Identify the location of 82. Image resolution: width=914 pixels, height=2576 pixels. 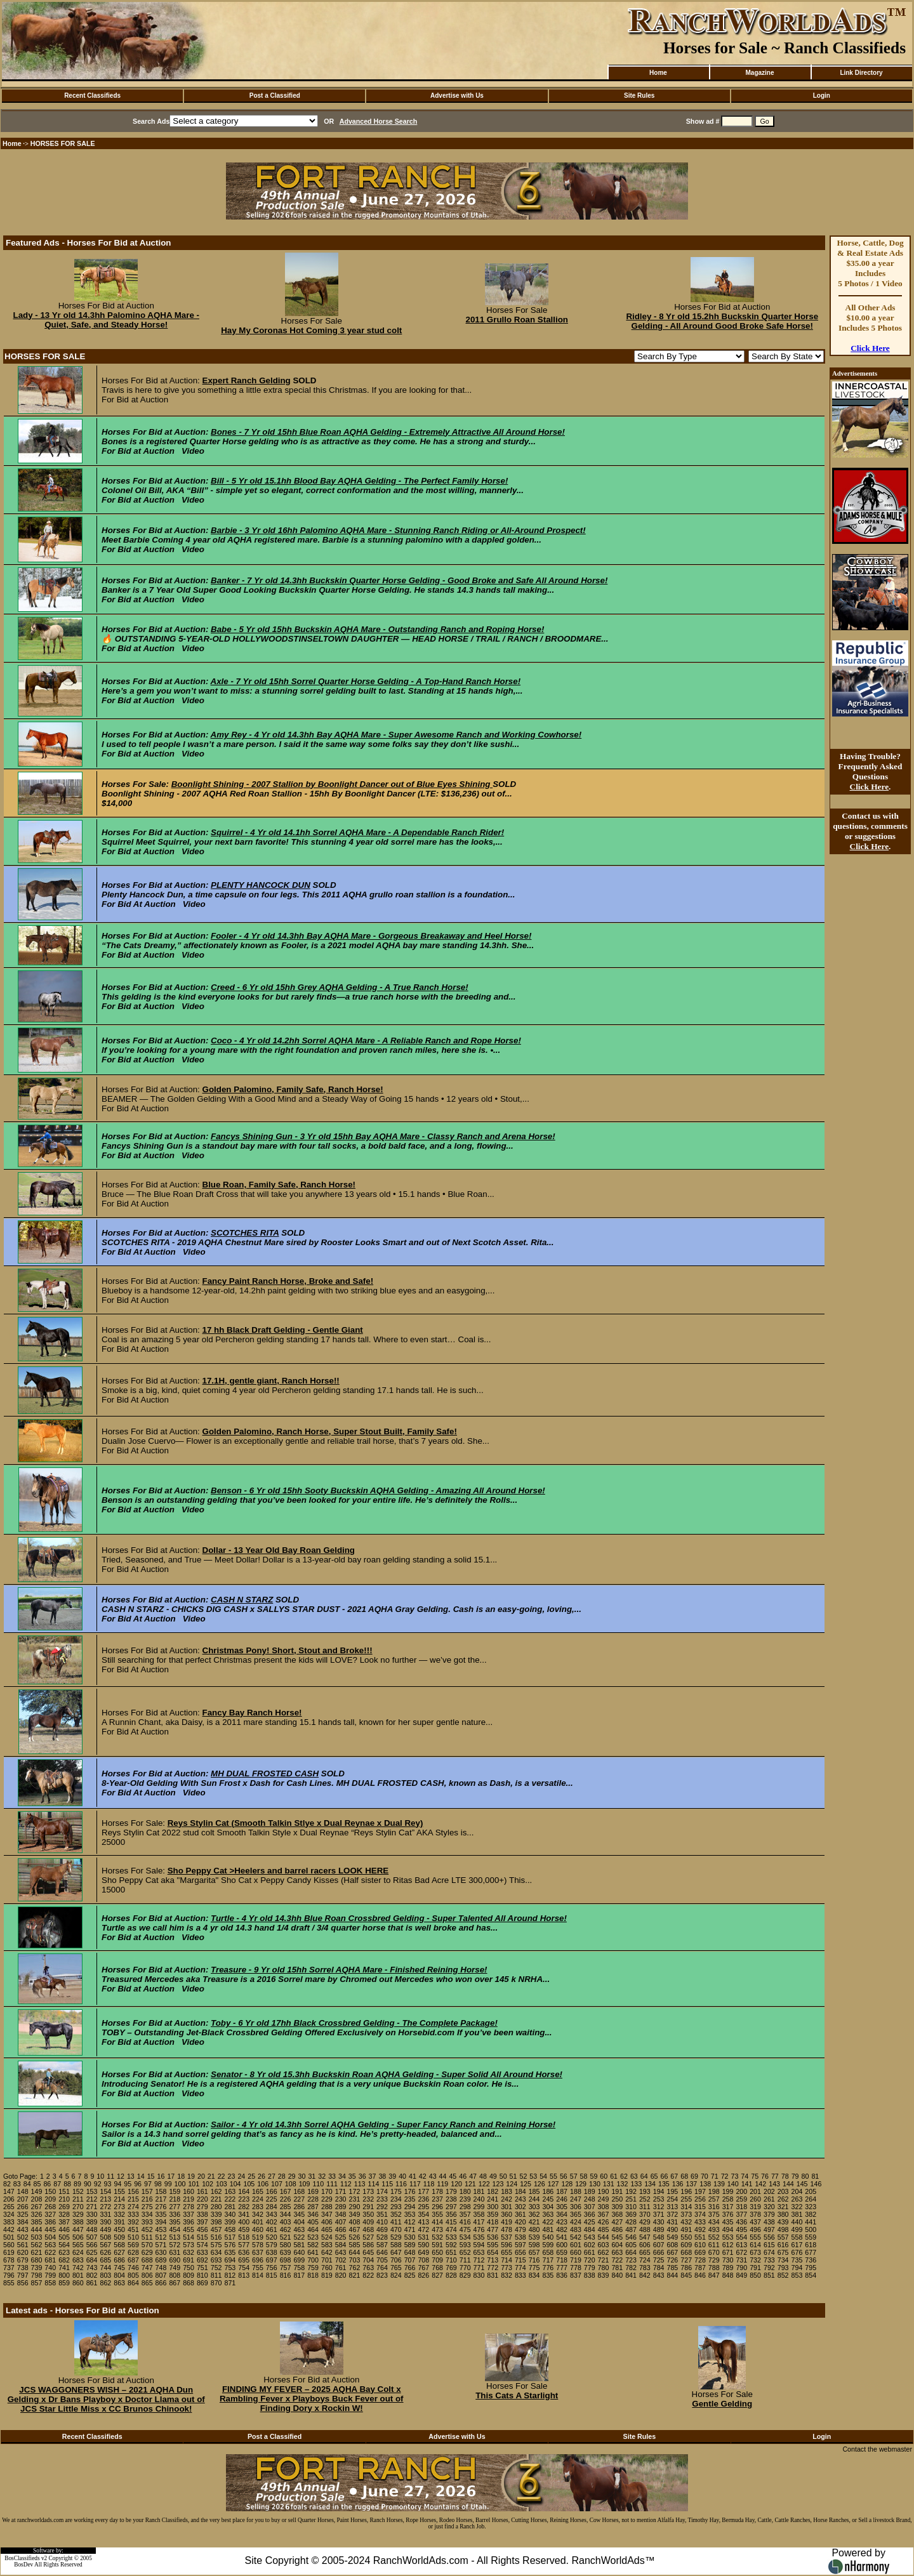
(7, 2184).